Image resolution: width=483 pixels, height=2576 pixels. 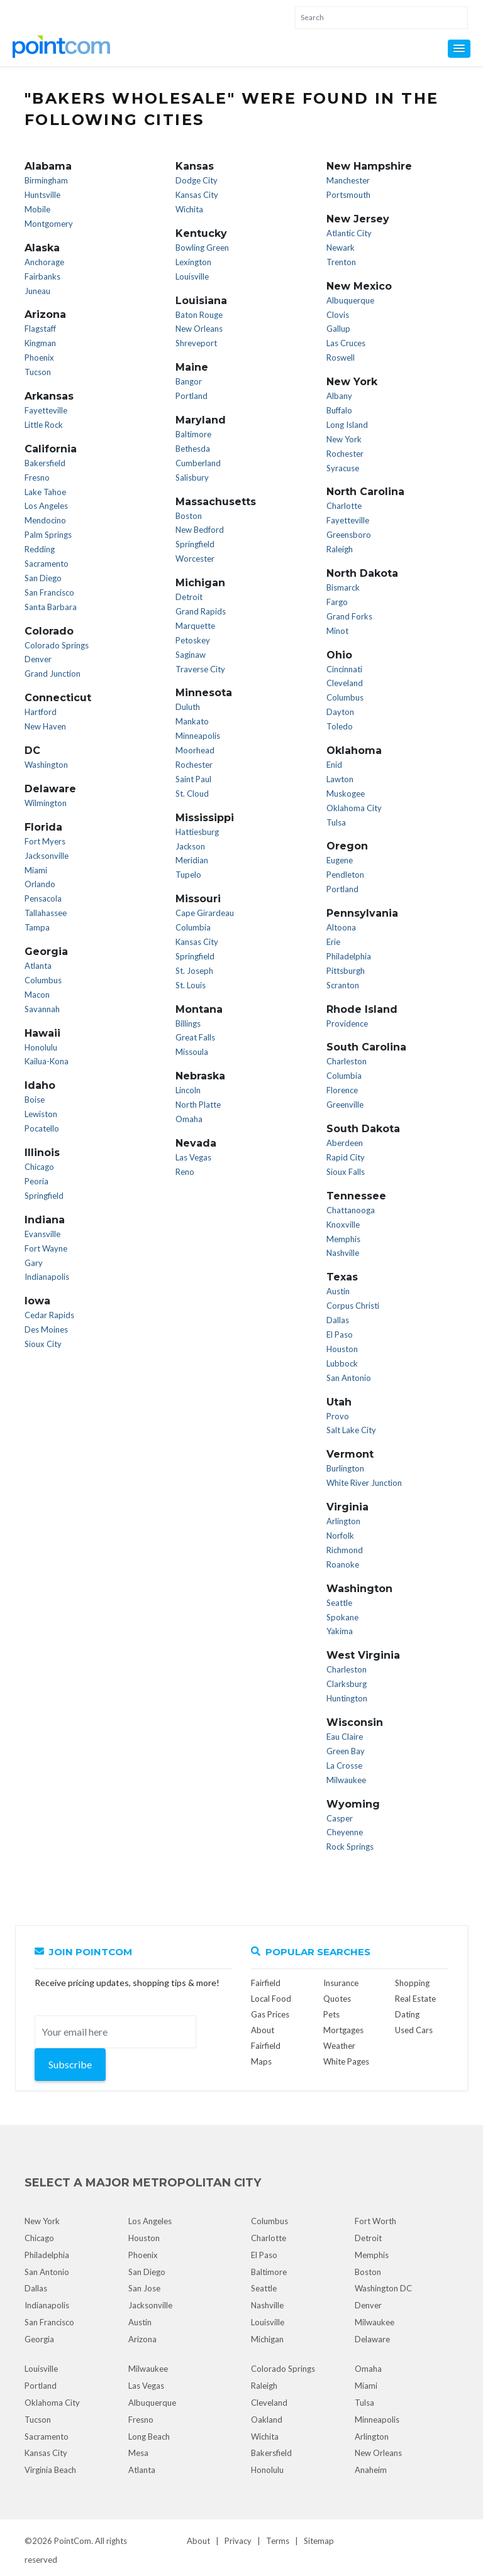 What do you see at coordinates (350, 1847) in the screenshot?
I see `Rock Springs` at bounding box center [350, 1847].